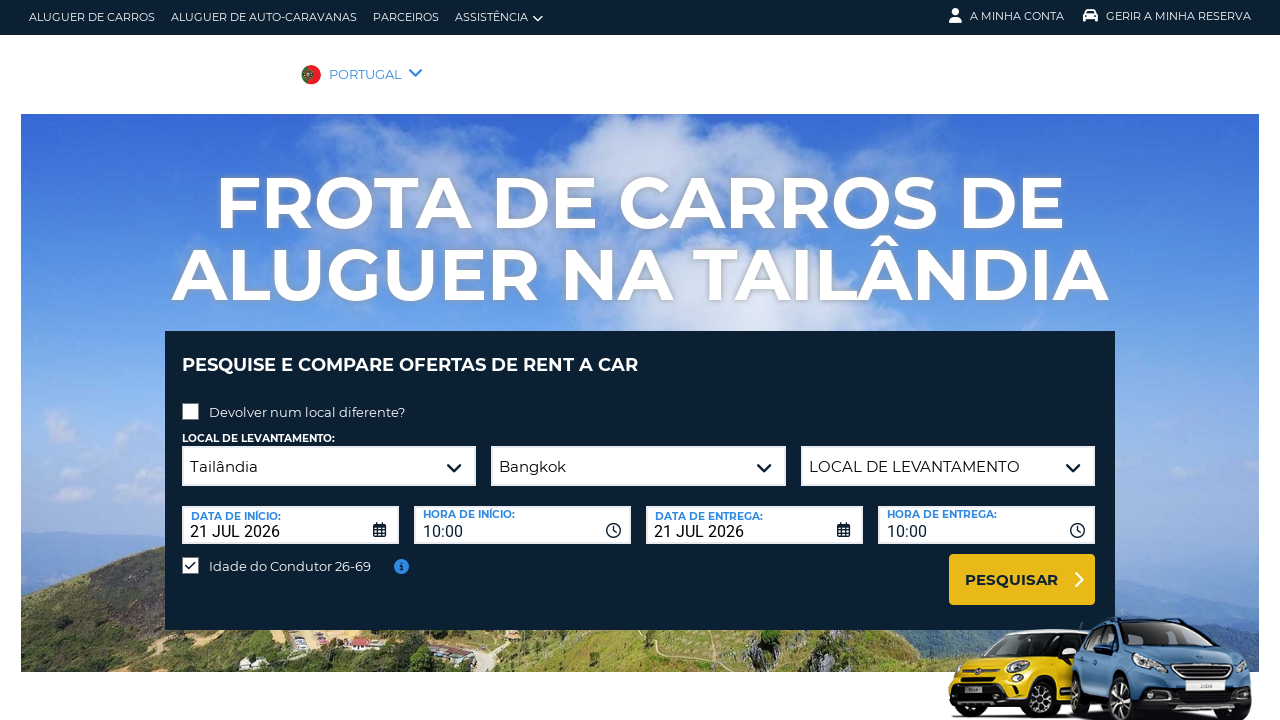  What do you see at coordinates (1011, 564) in the screenshot?
I see `Pesquisar` at bounding box center [1011, 564].